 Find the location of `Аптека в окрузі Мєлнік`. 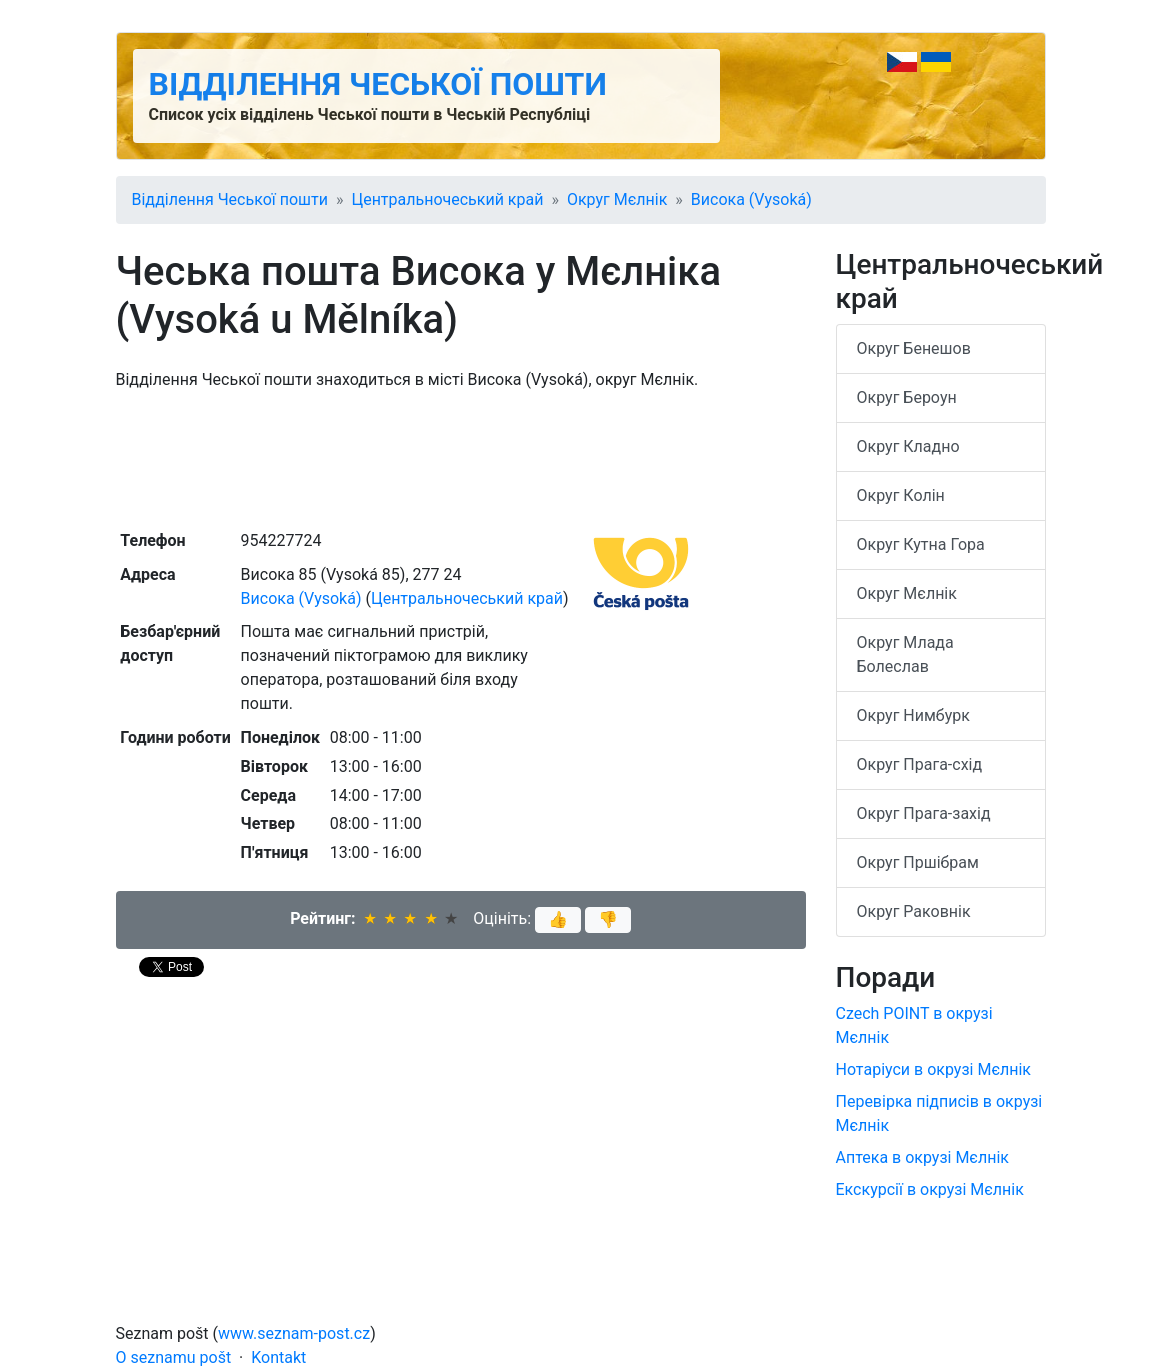

Аптека в окрузі Мєлнік is located at coordinates (922, 1157).